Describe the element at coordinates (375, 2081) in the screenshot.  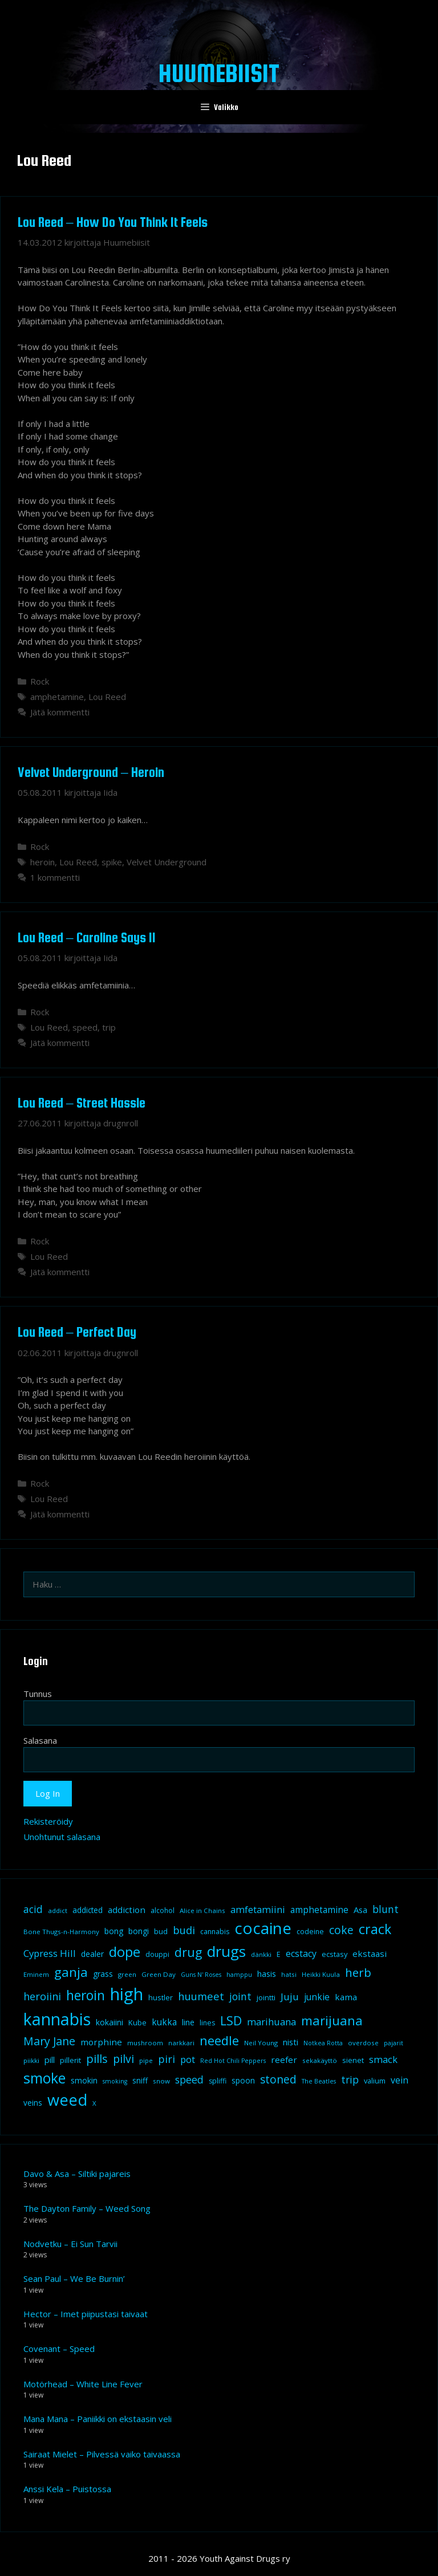
I see `valium [valium (10 kohdetta)]` at that location.